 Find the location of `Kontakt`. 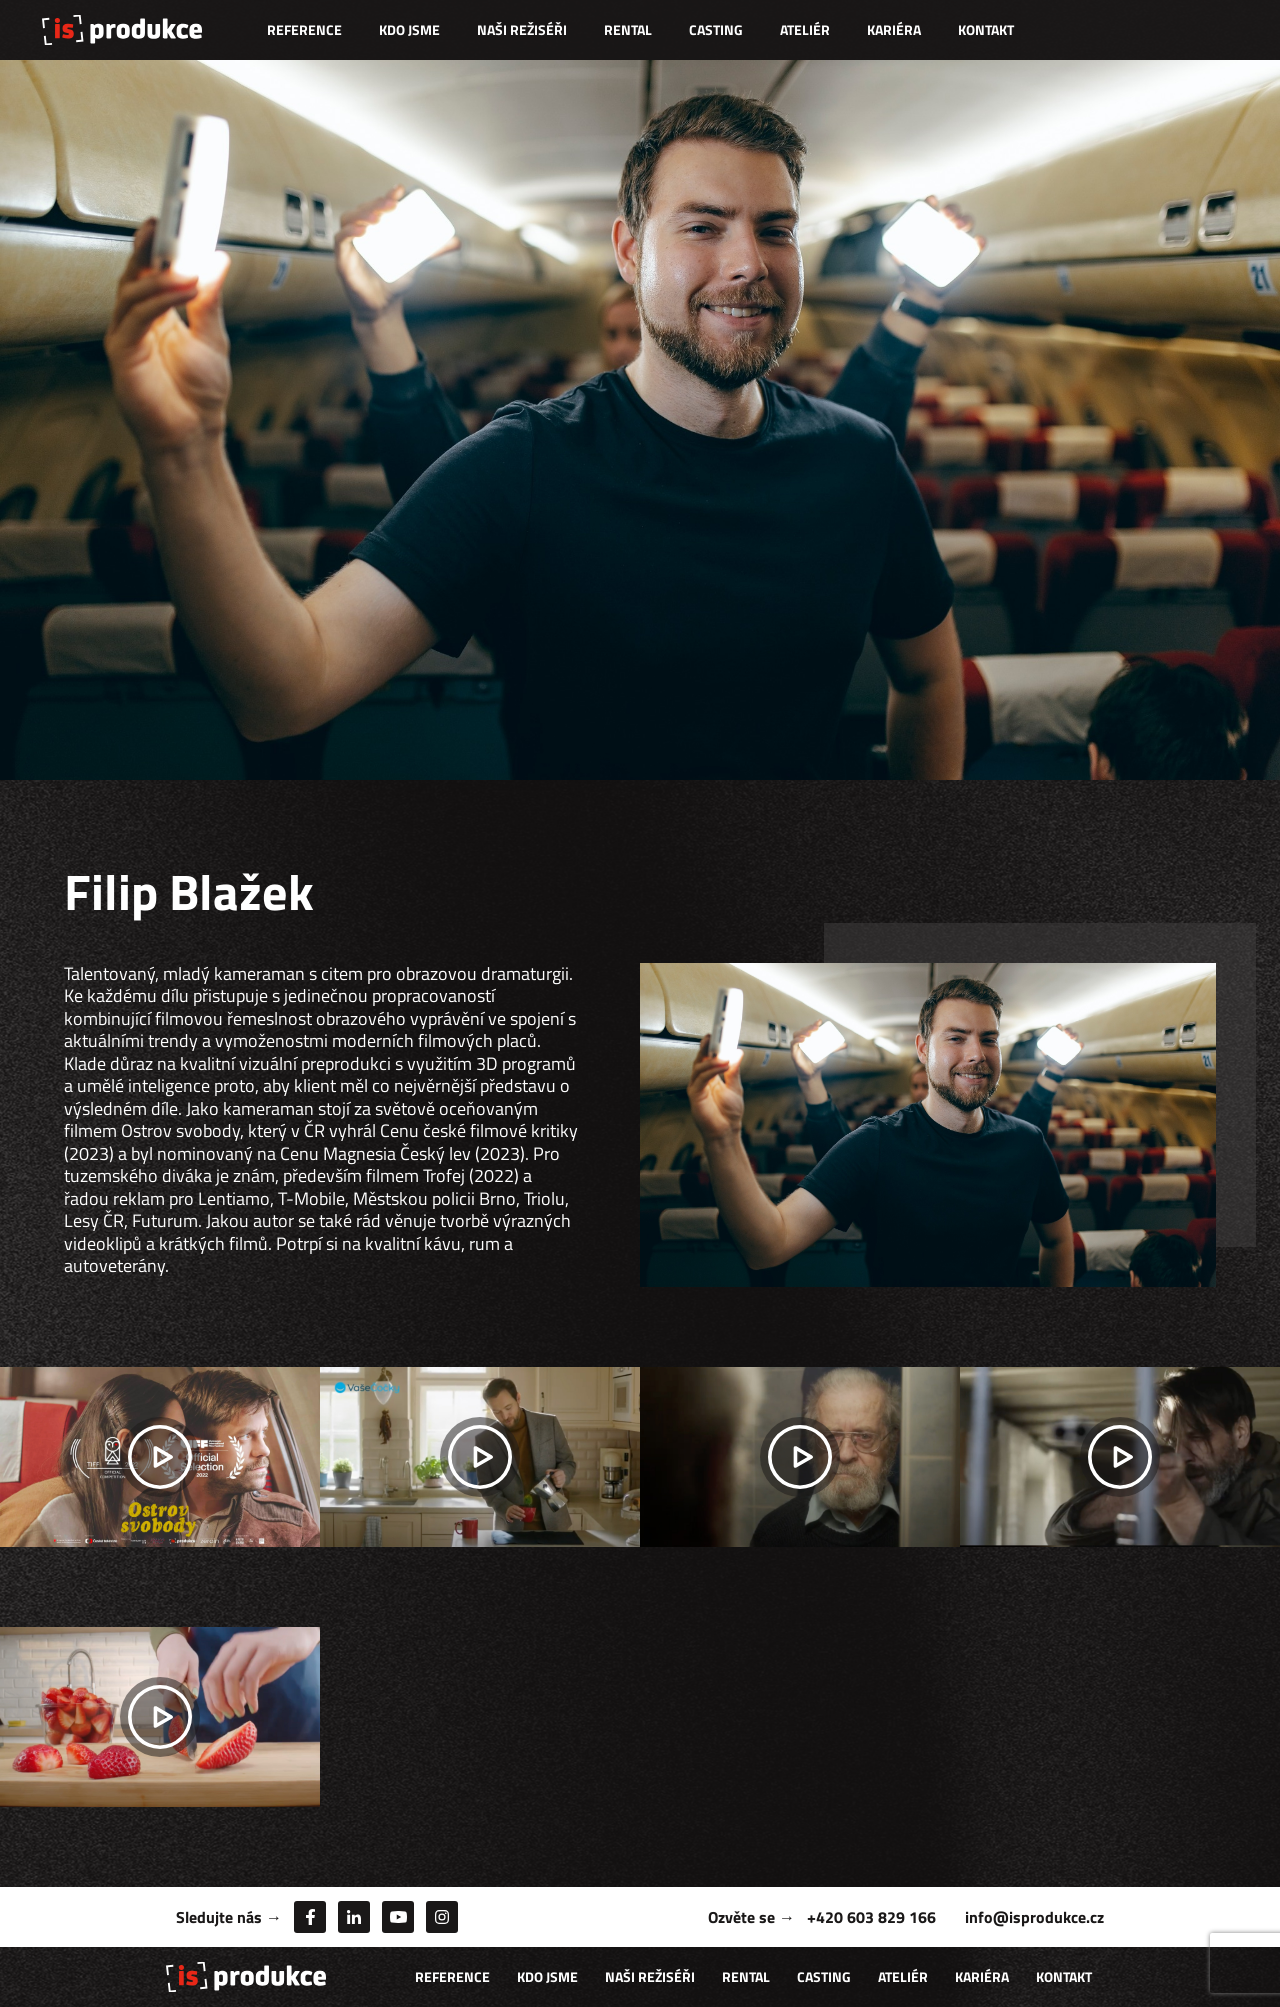

Kontakt is located at coordinates (986, 29).